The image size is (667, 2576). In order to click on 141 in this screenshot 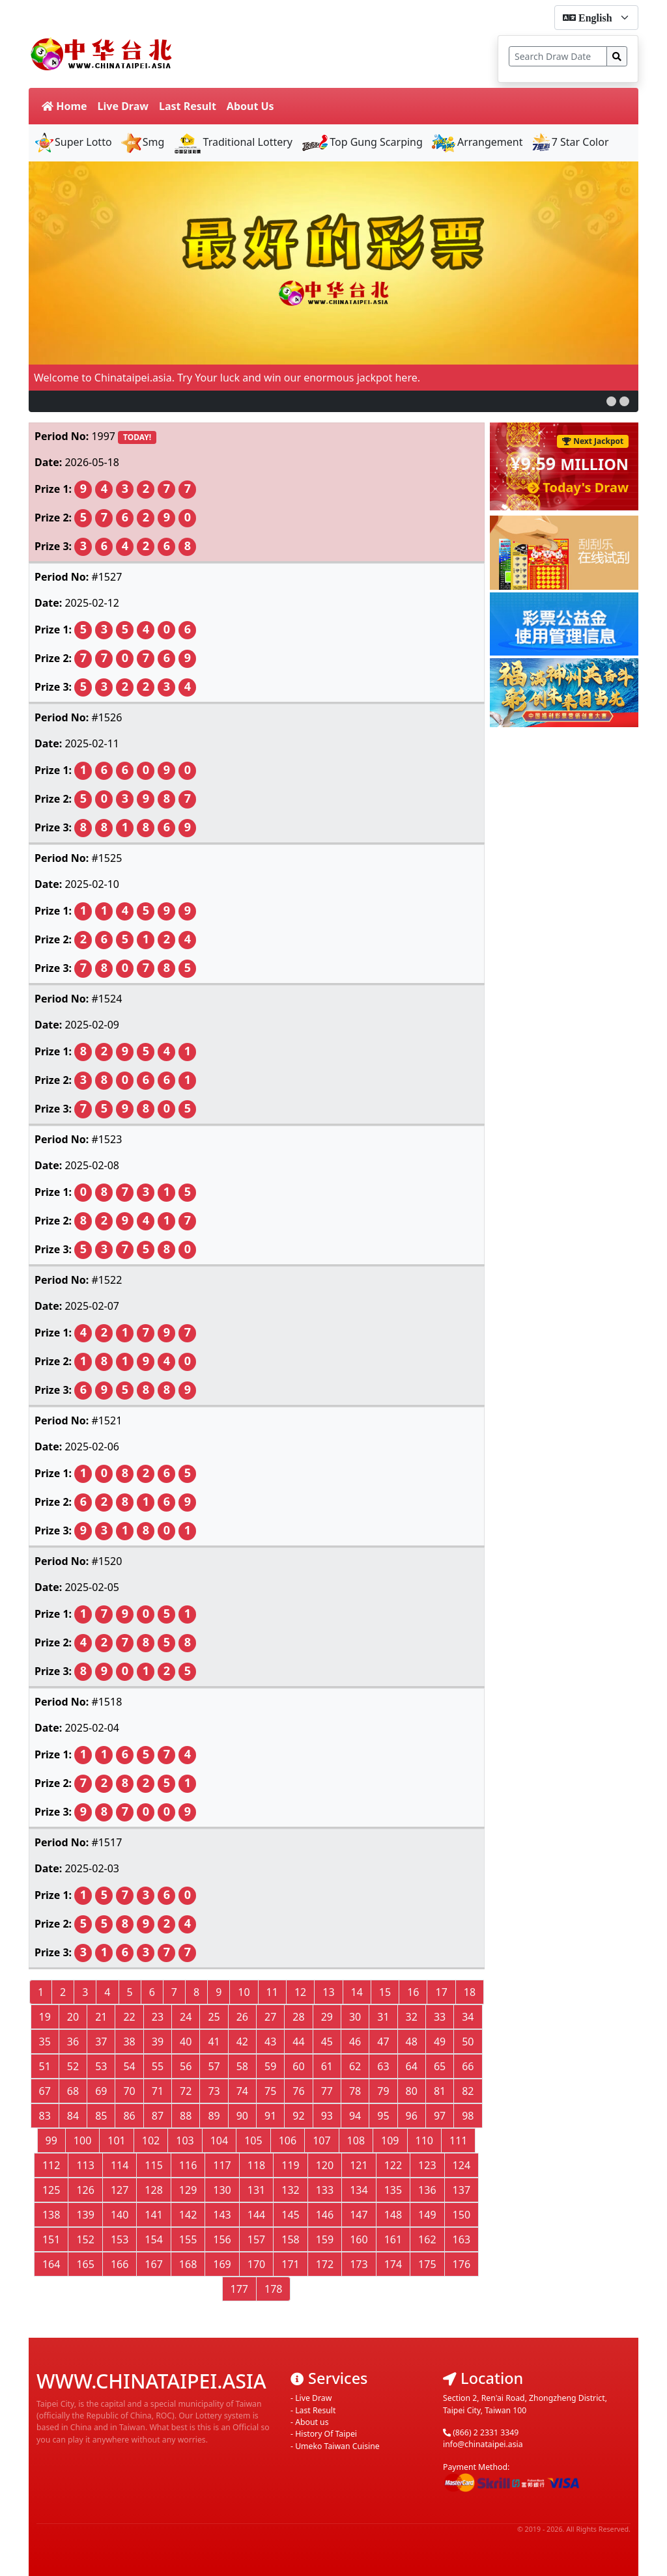, I will do `click(153, 2215)`.